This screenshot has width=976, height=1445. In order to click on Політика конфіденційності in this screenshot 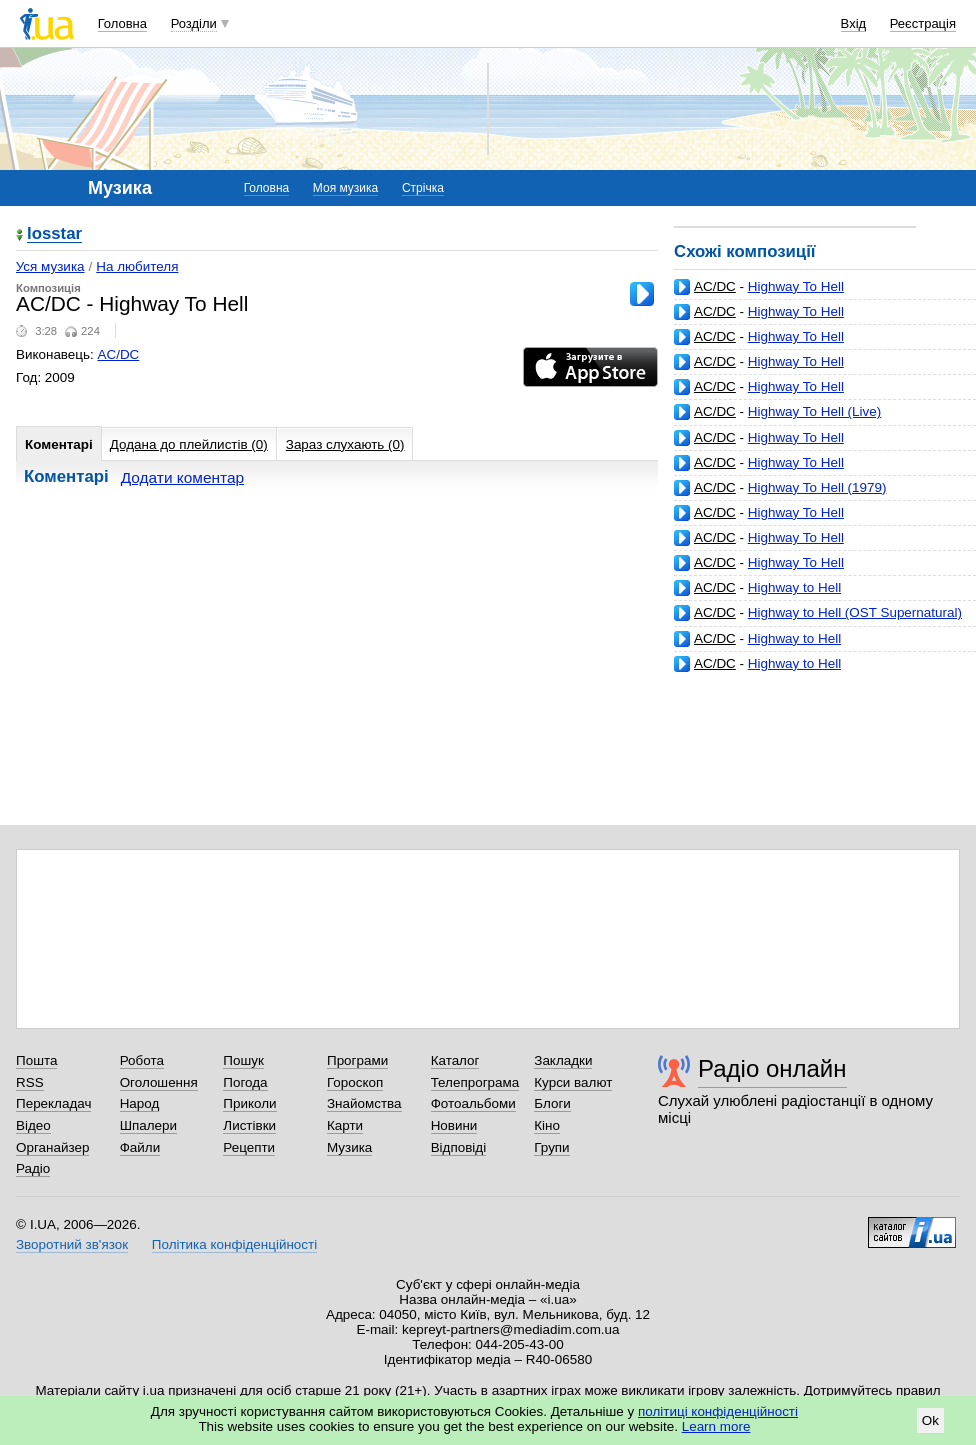, I will do `click(234, 1244)`.